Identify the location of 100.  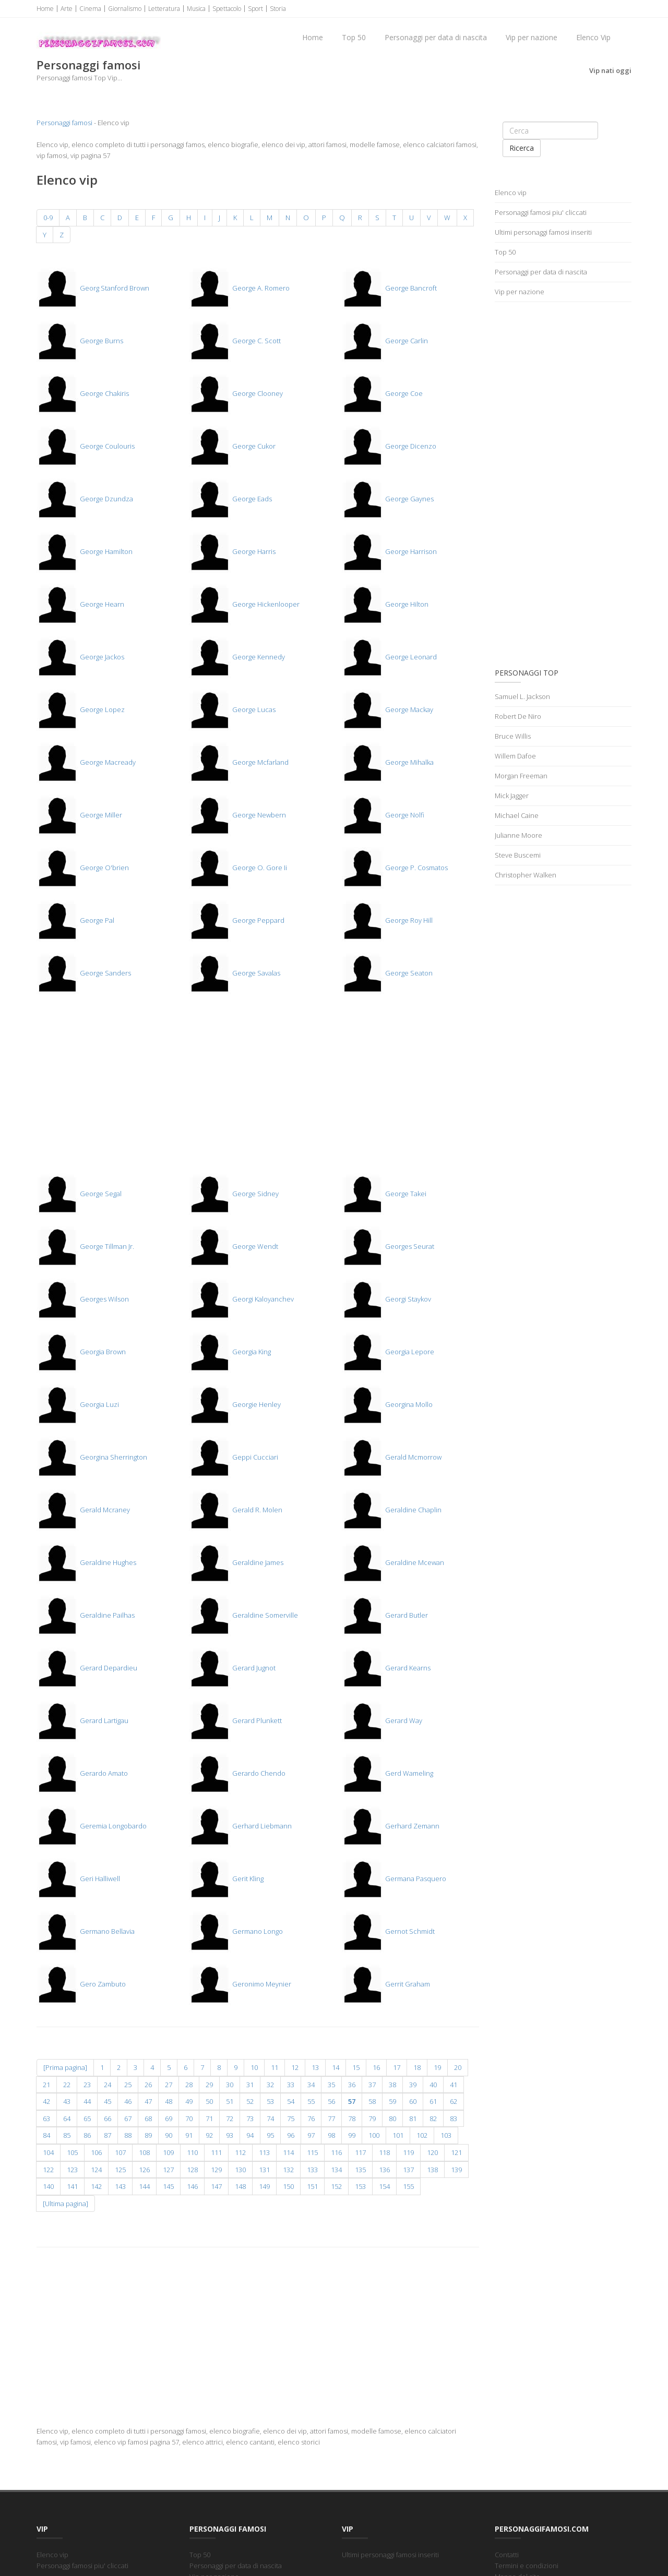
(373, 2135).